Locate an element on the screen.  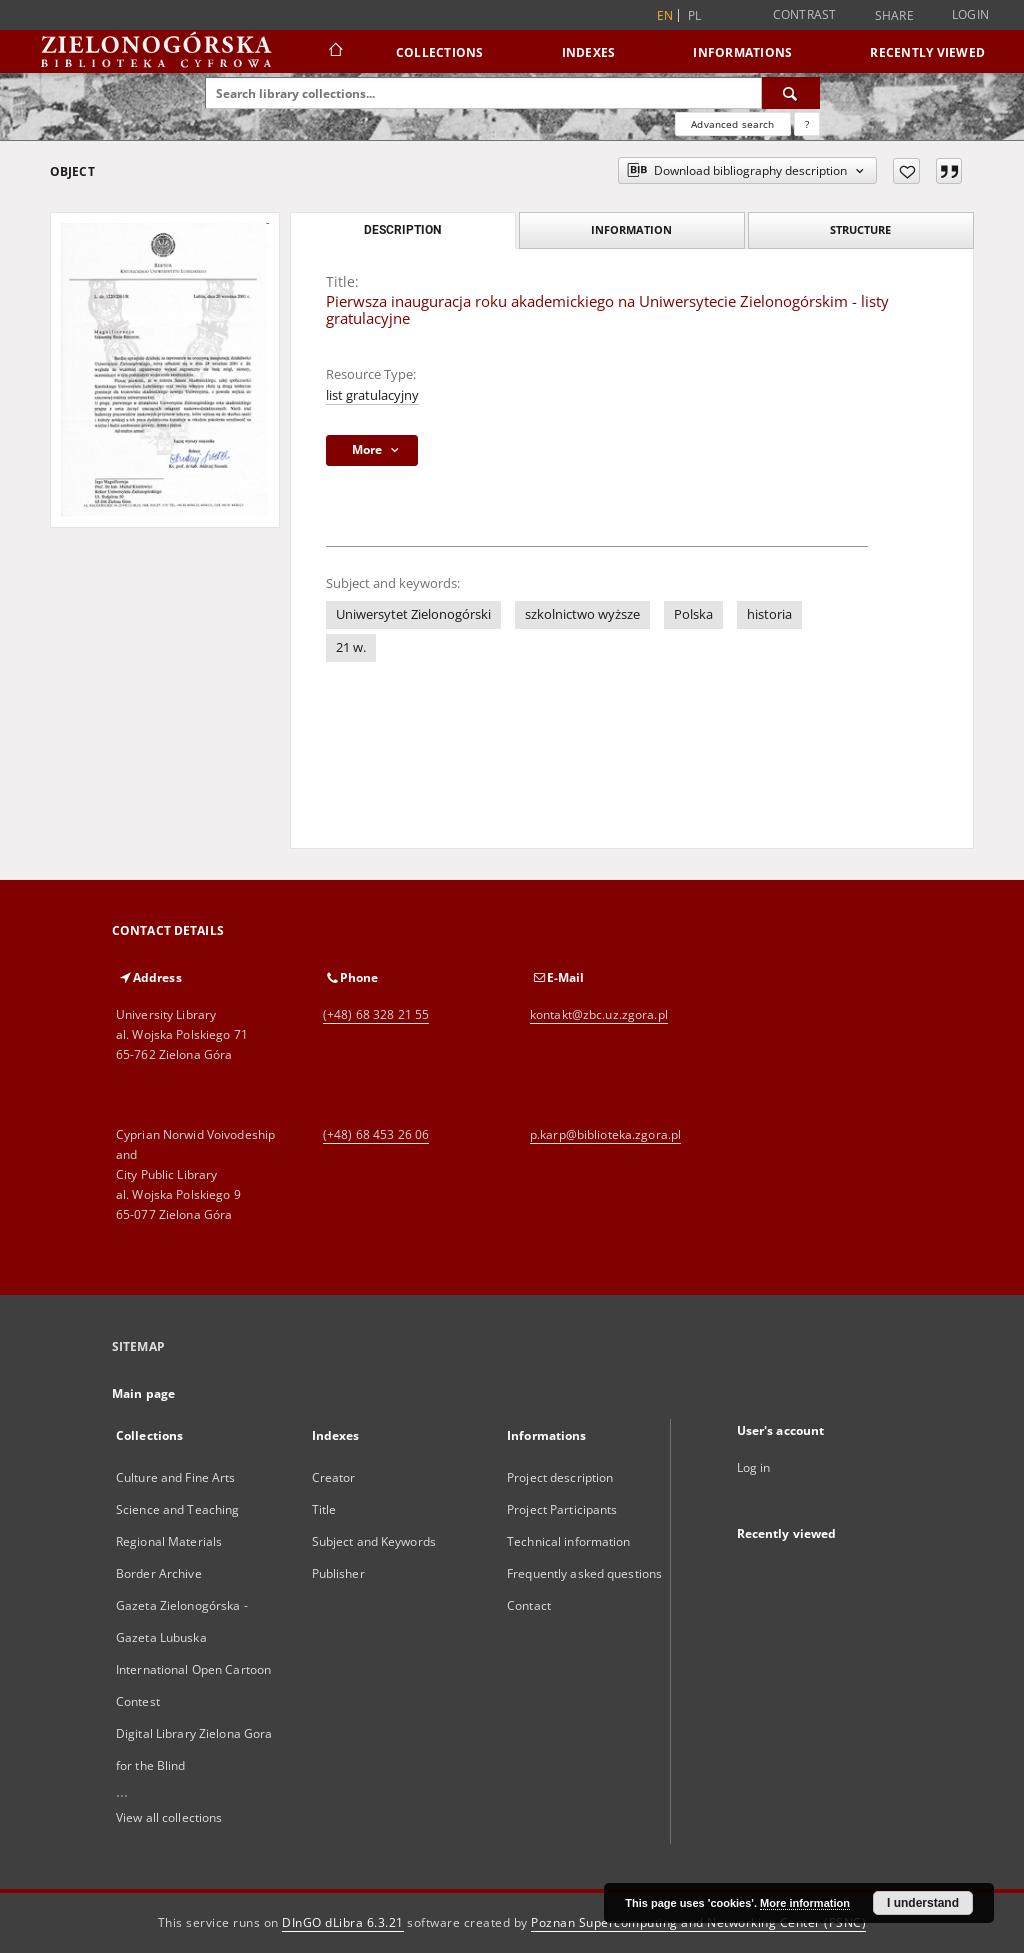
pl [polski] is located at coordinates (695, 15).